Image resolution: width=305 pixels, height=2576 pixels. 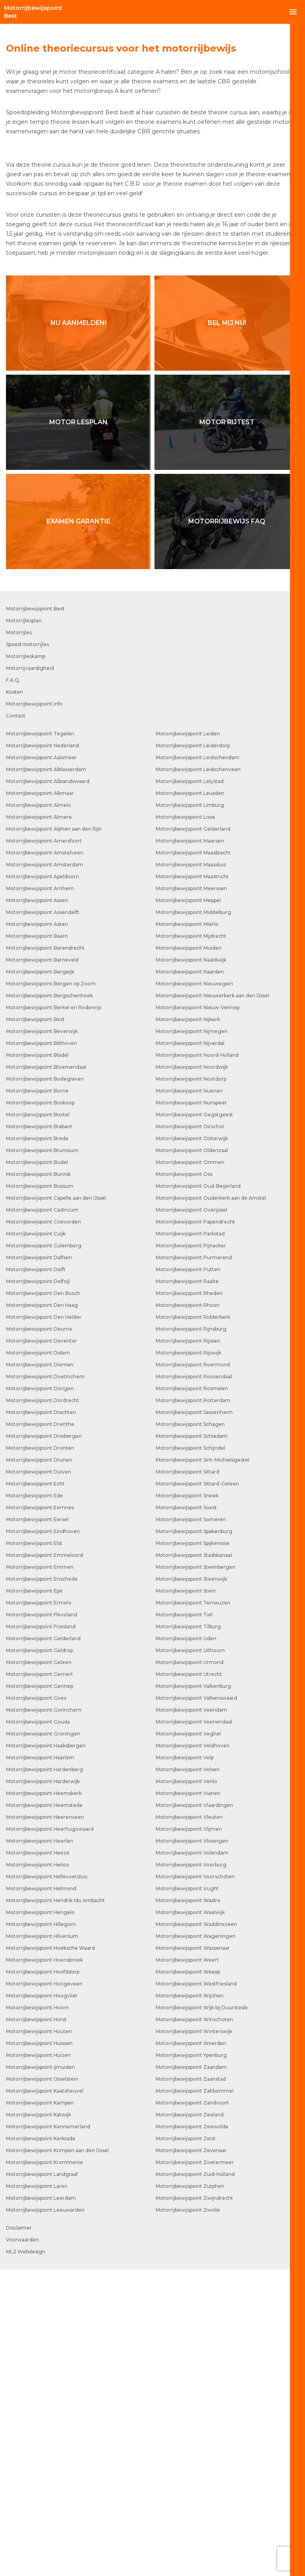 I want to click on Motorrijbewijspoint Zutphen, so click(x=190, y=2492).